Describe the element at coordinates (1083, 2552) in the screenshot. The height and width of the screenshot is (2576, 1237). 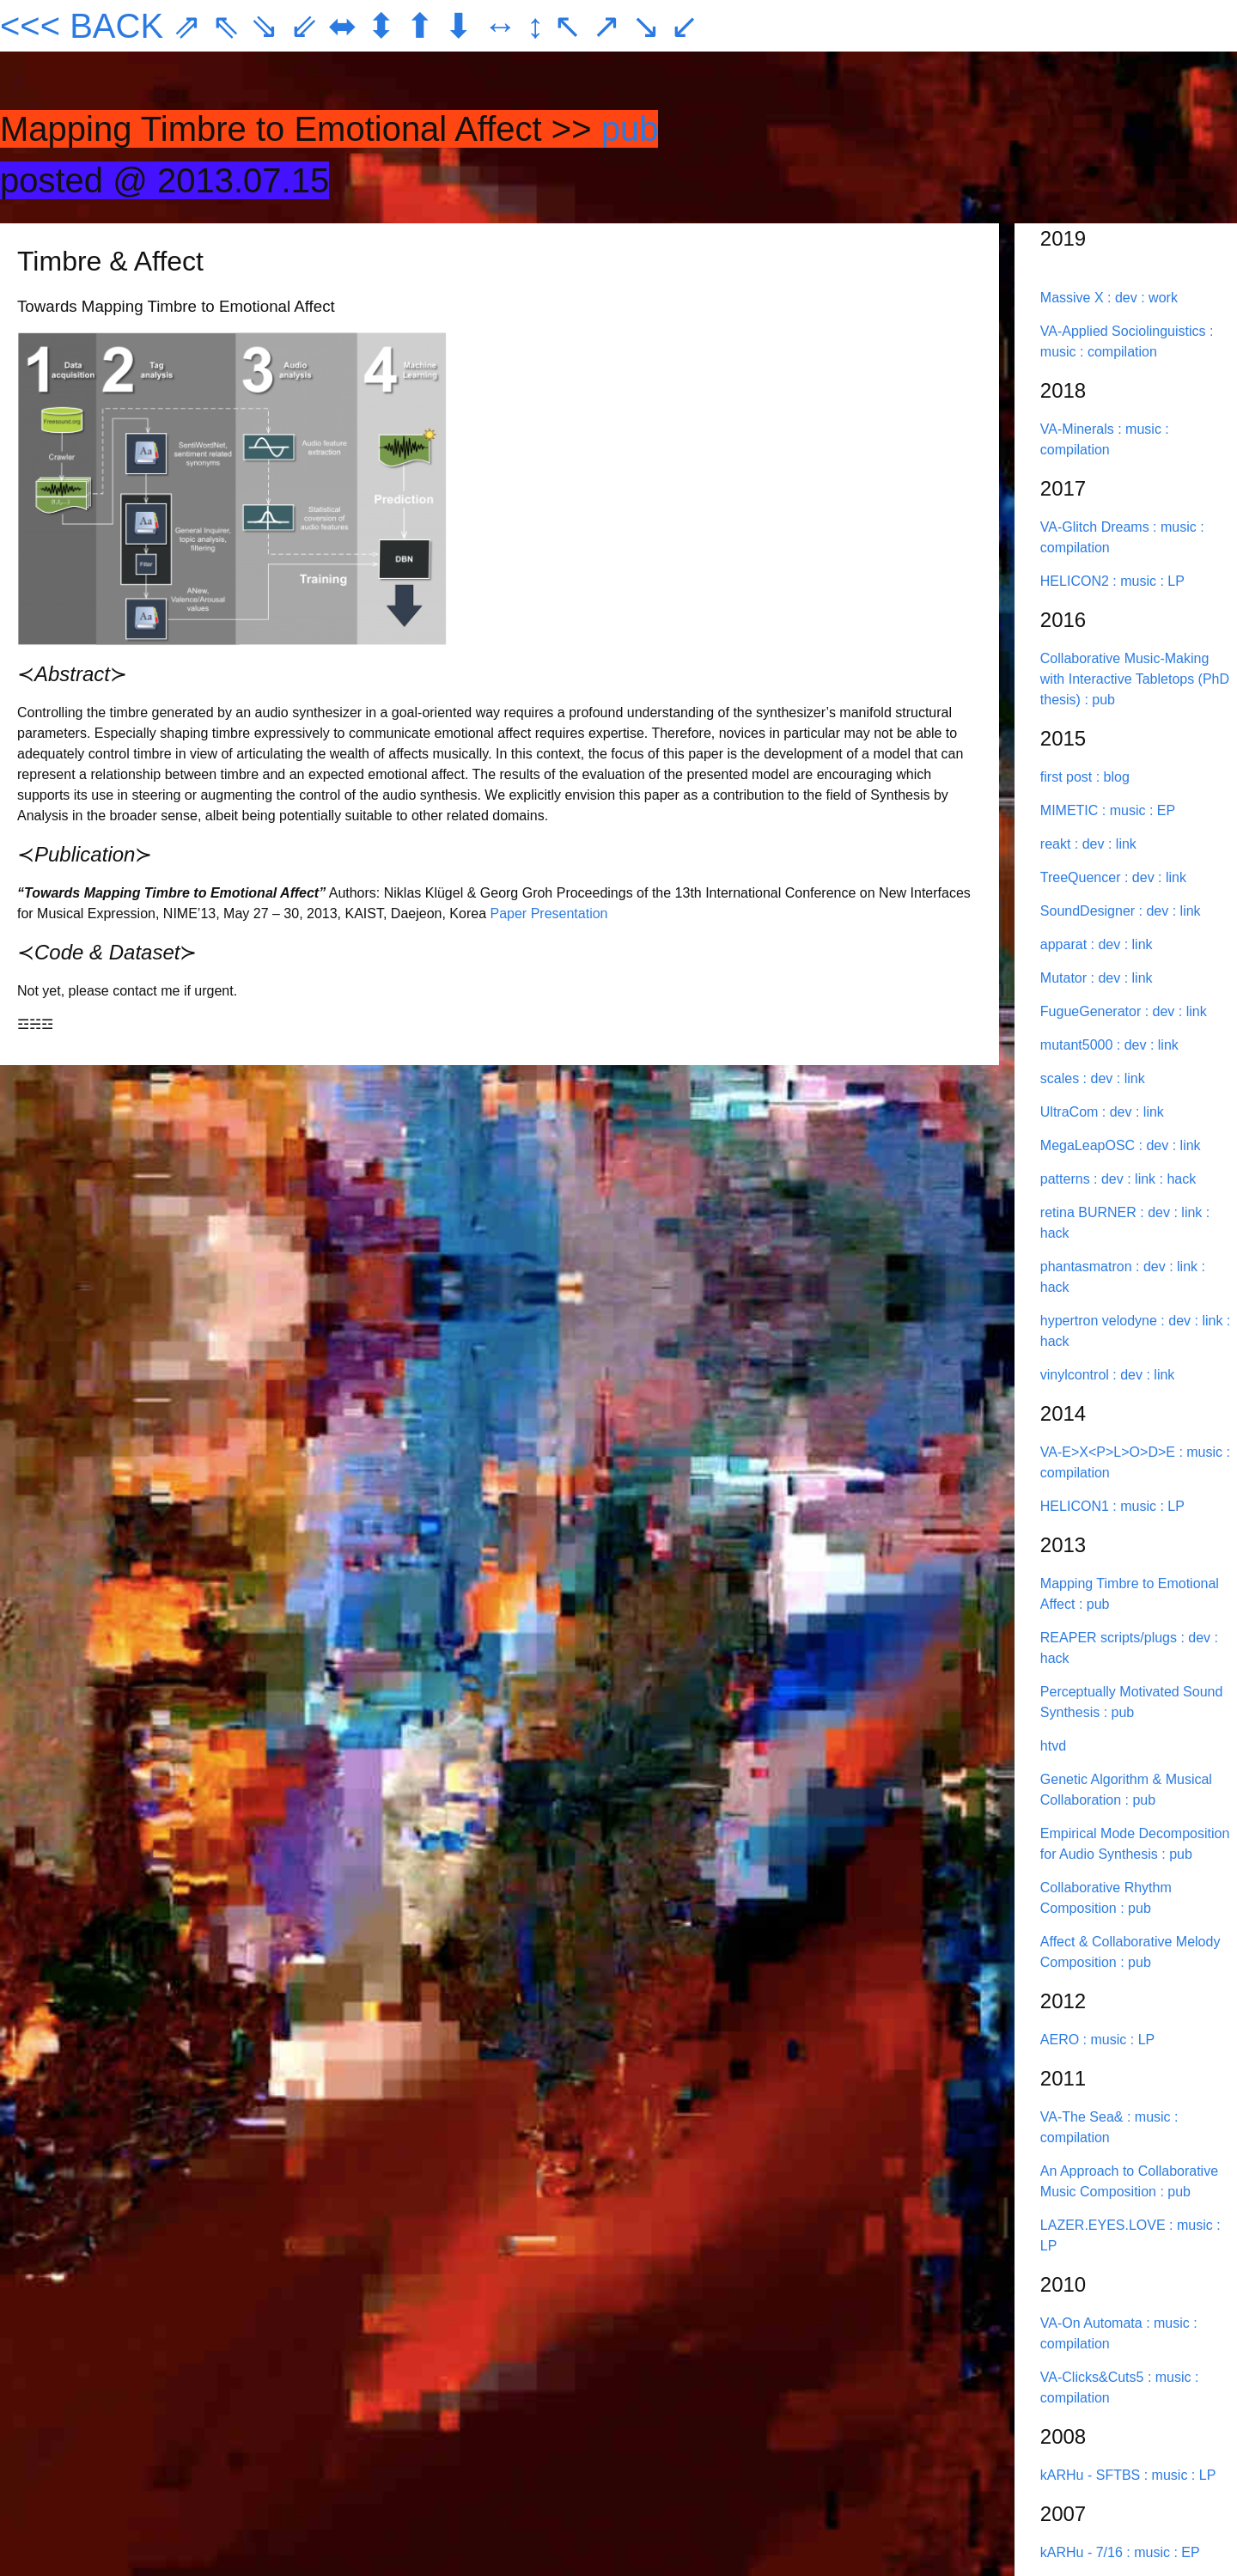
I see `kARHu - 7/16` at that location.